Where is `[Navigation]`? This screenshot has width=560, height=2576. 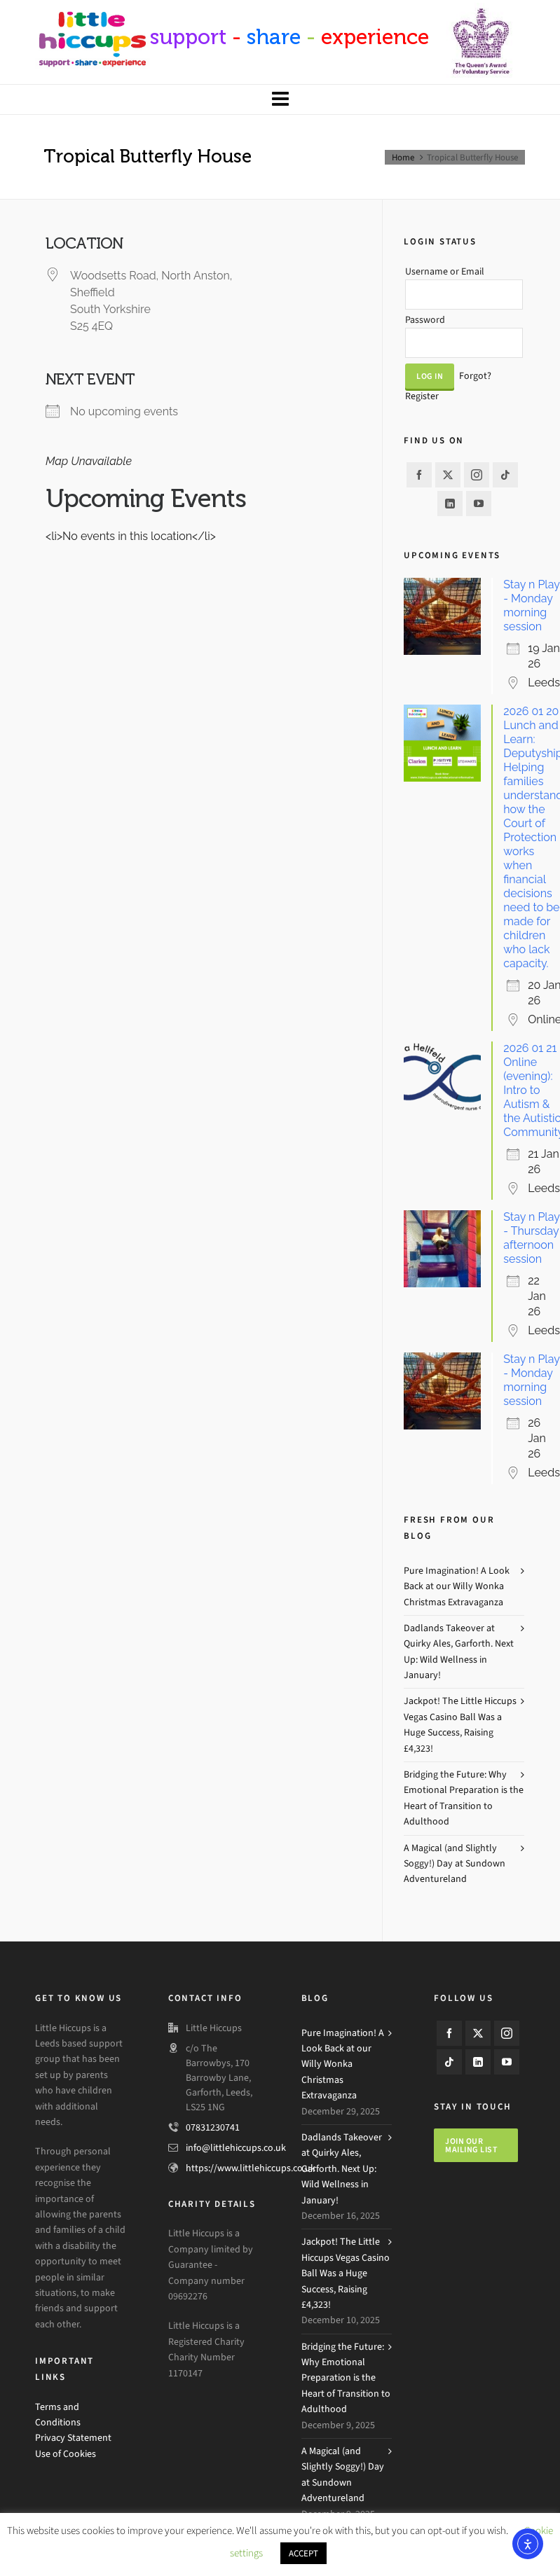
[Navigation] is located at coordinates (280, 99).